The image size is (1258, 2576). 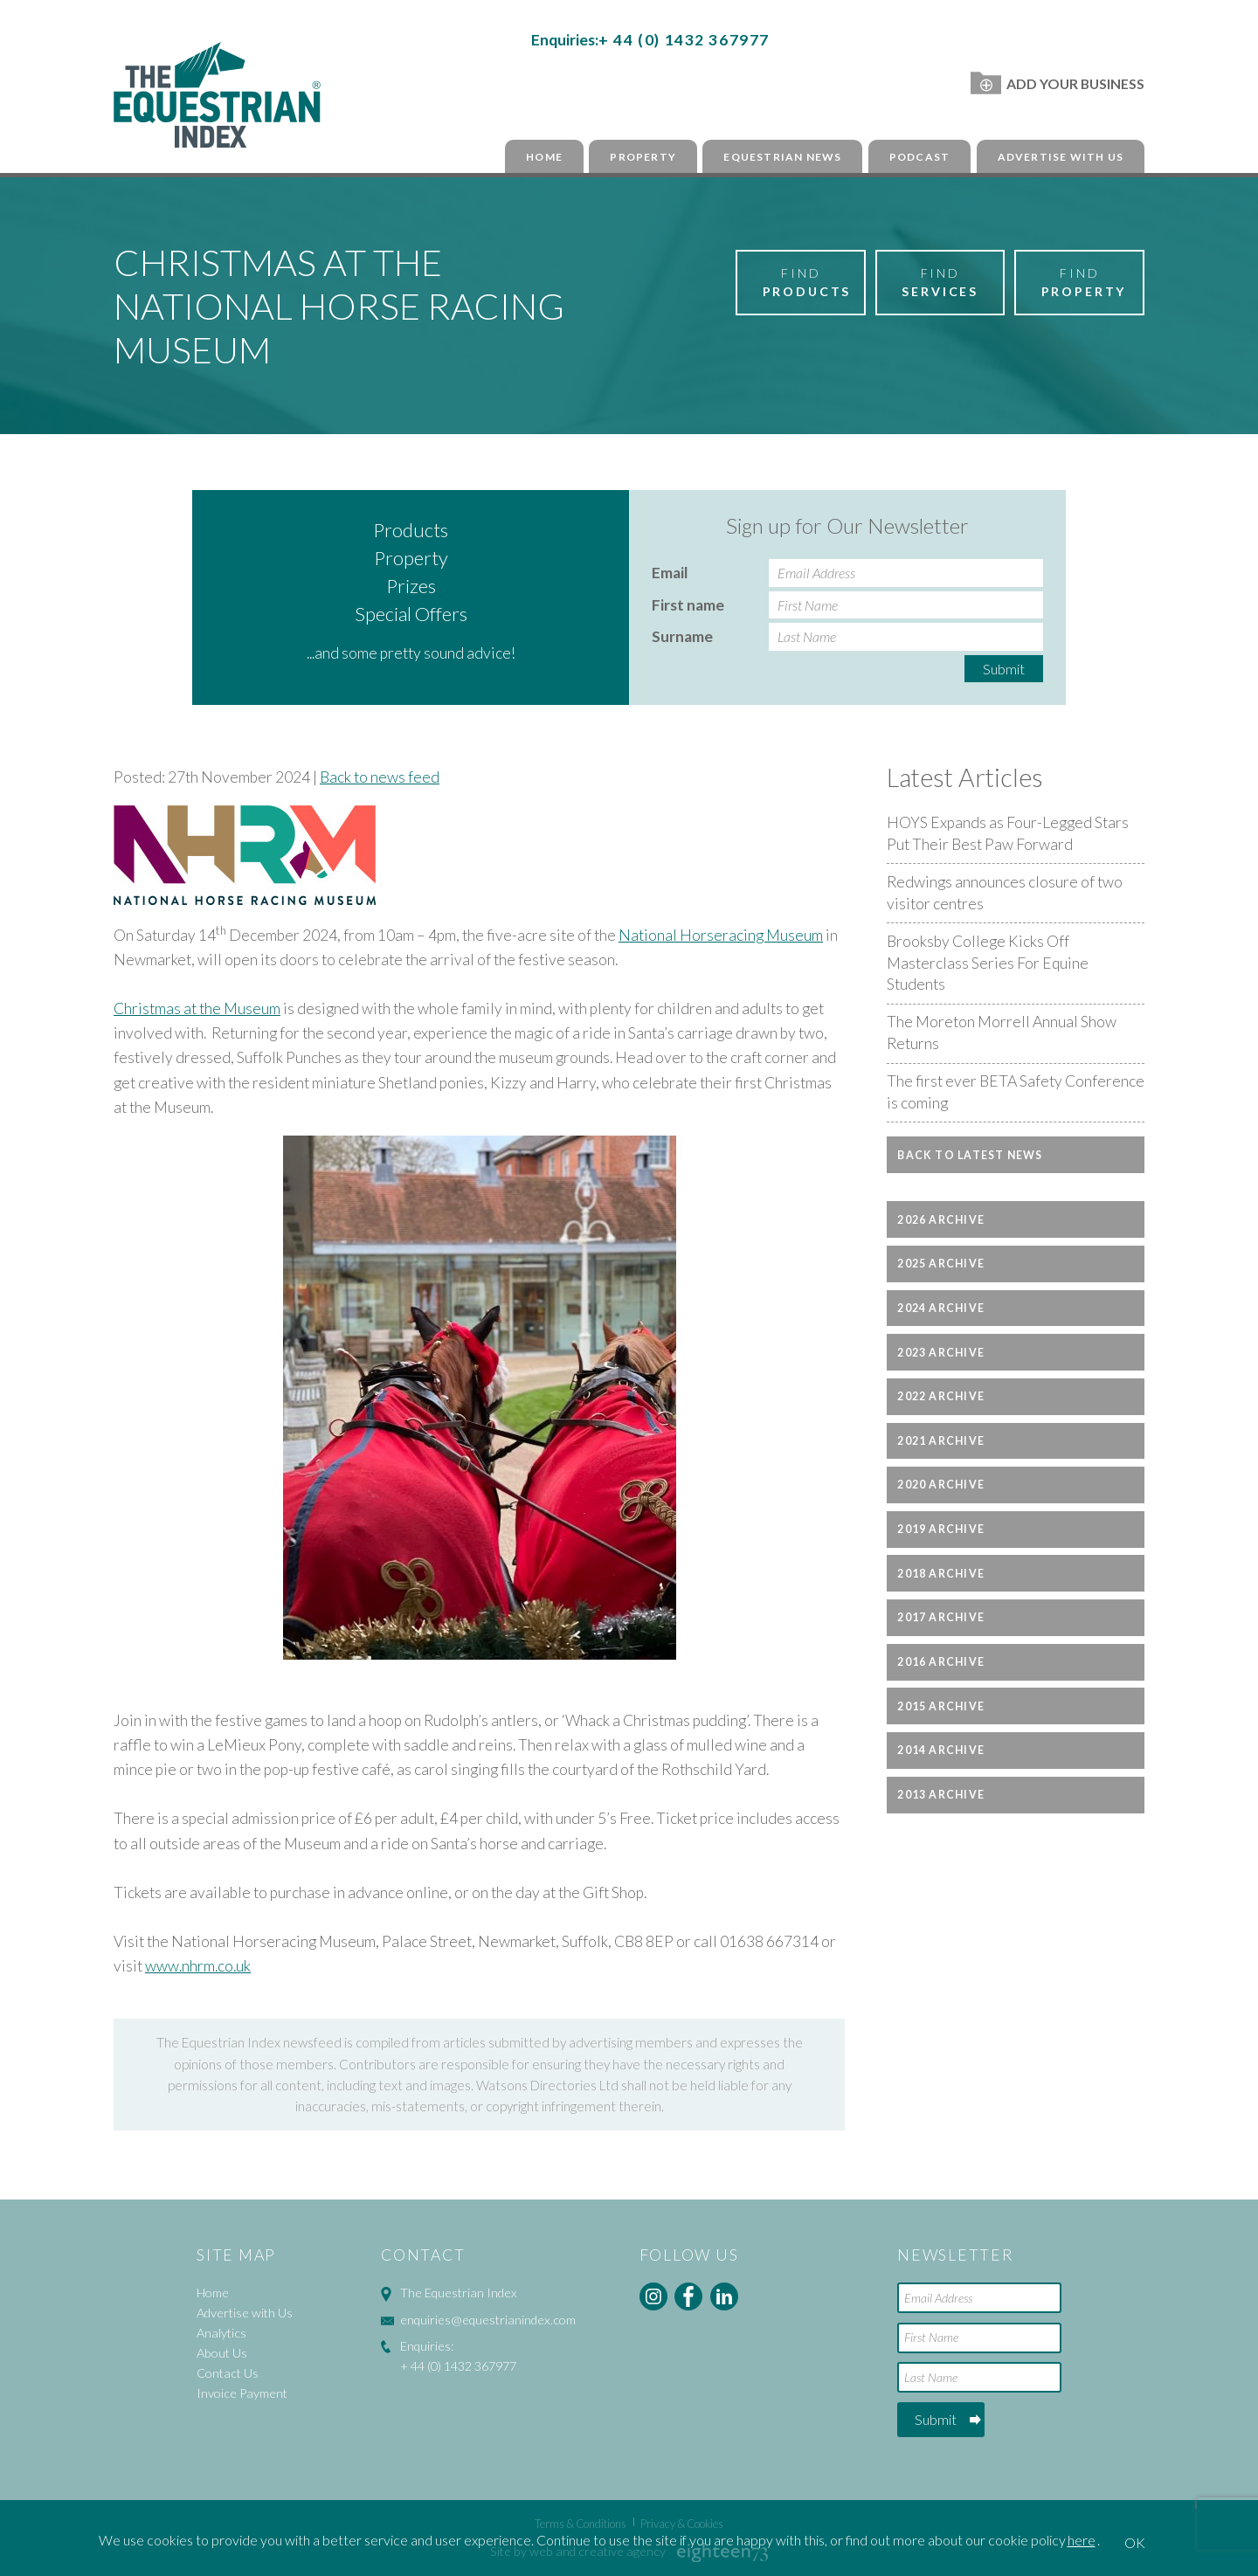 I want to click on Analytics, so click(x=221, y=2332).